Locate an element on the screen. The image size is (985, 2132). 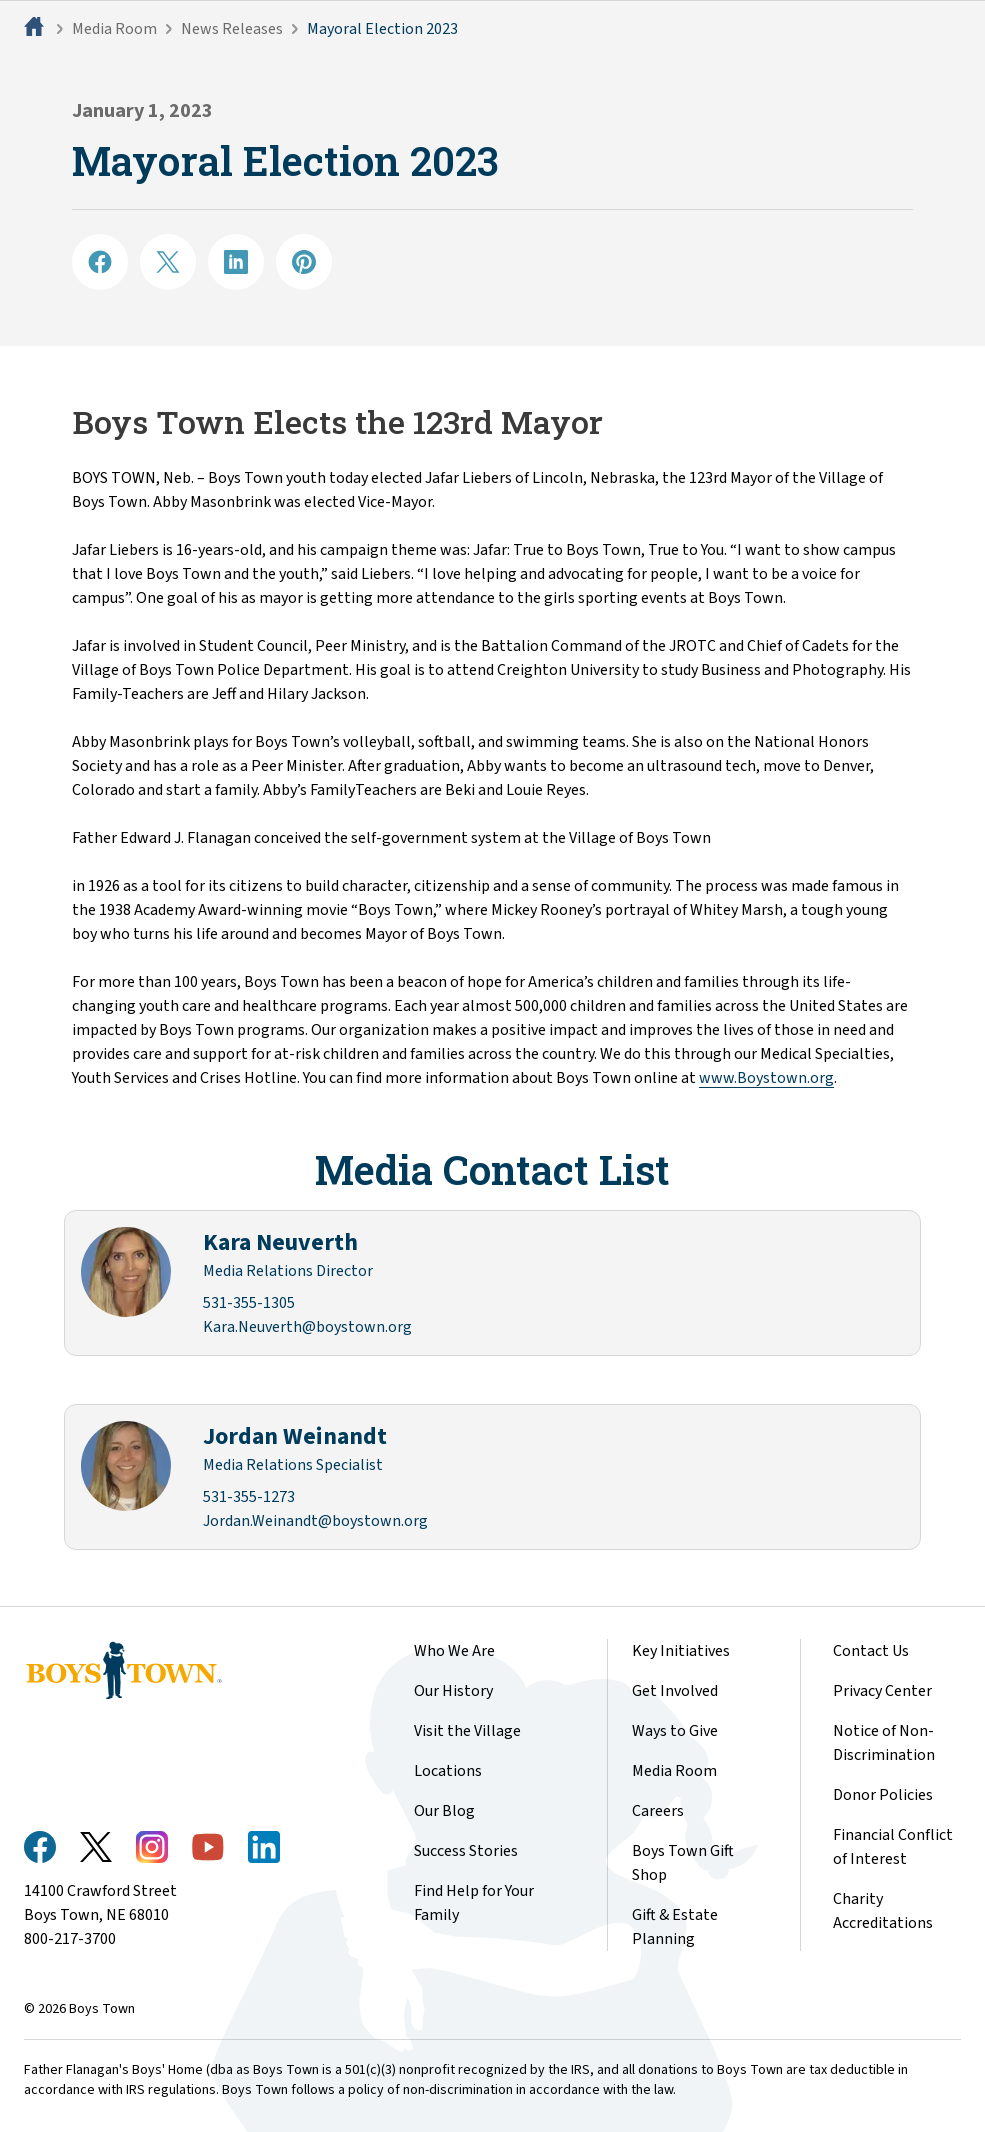
Careers is located at coordinates (658, 1811).